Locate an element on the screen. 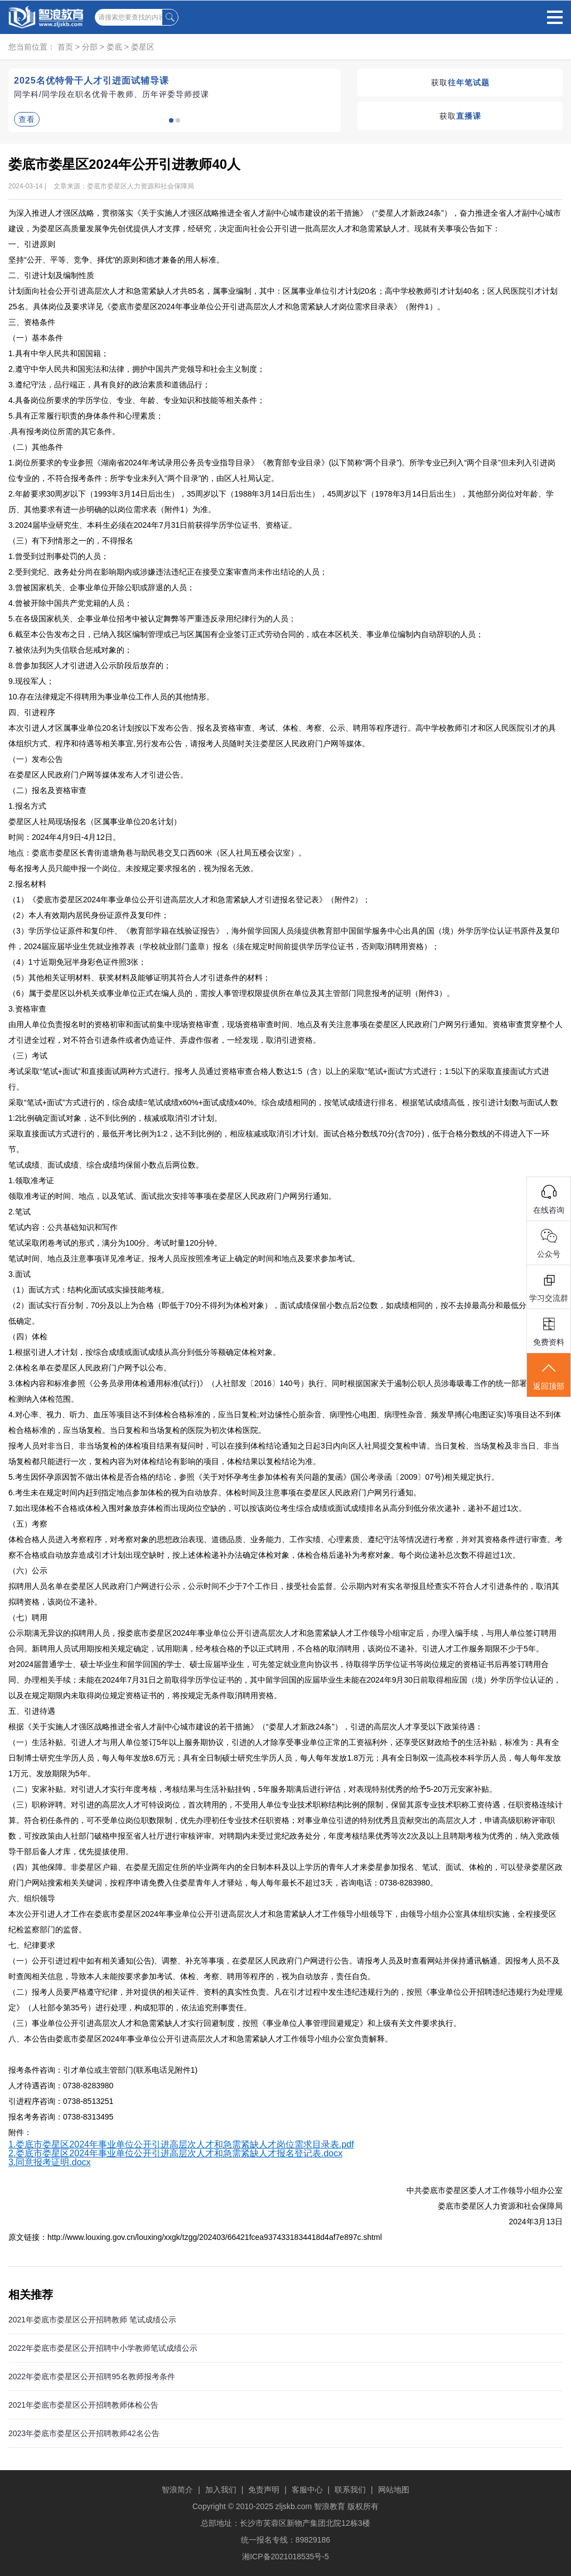 Image resolution: width=571 pixels, height=2576 pixels. 3.体检内容和标准参照《公务员录用体检通用标准(试行)》（人社部发〔2016〕140号）执行。同时根据国家关于遏制公职人员涉毒吸毒工作的统一部署，将吸毒检测纳入体检范围。 is located at coordinates (283, 1391).